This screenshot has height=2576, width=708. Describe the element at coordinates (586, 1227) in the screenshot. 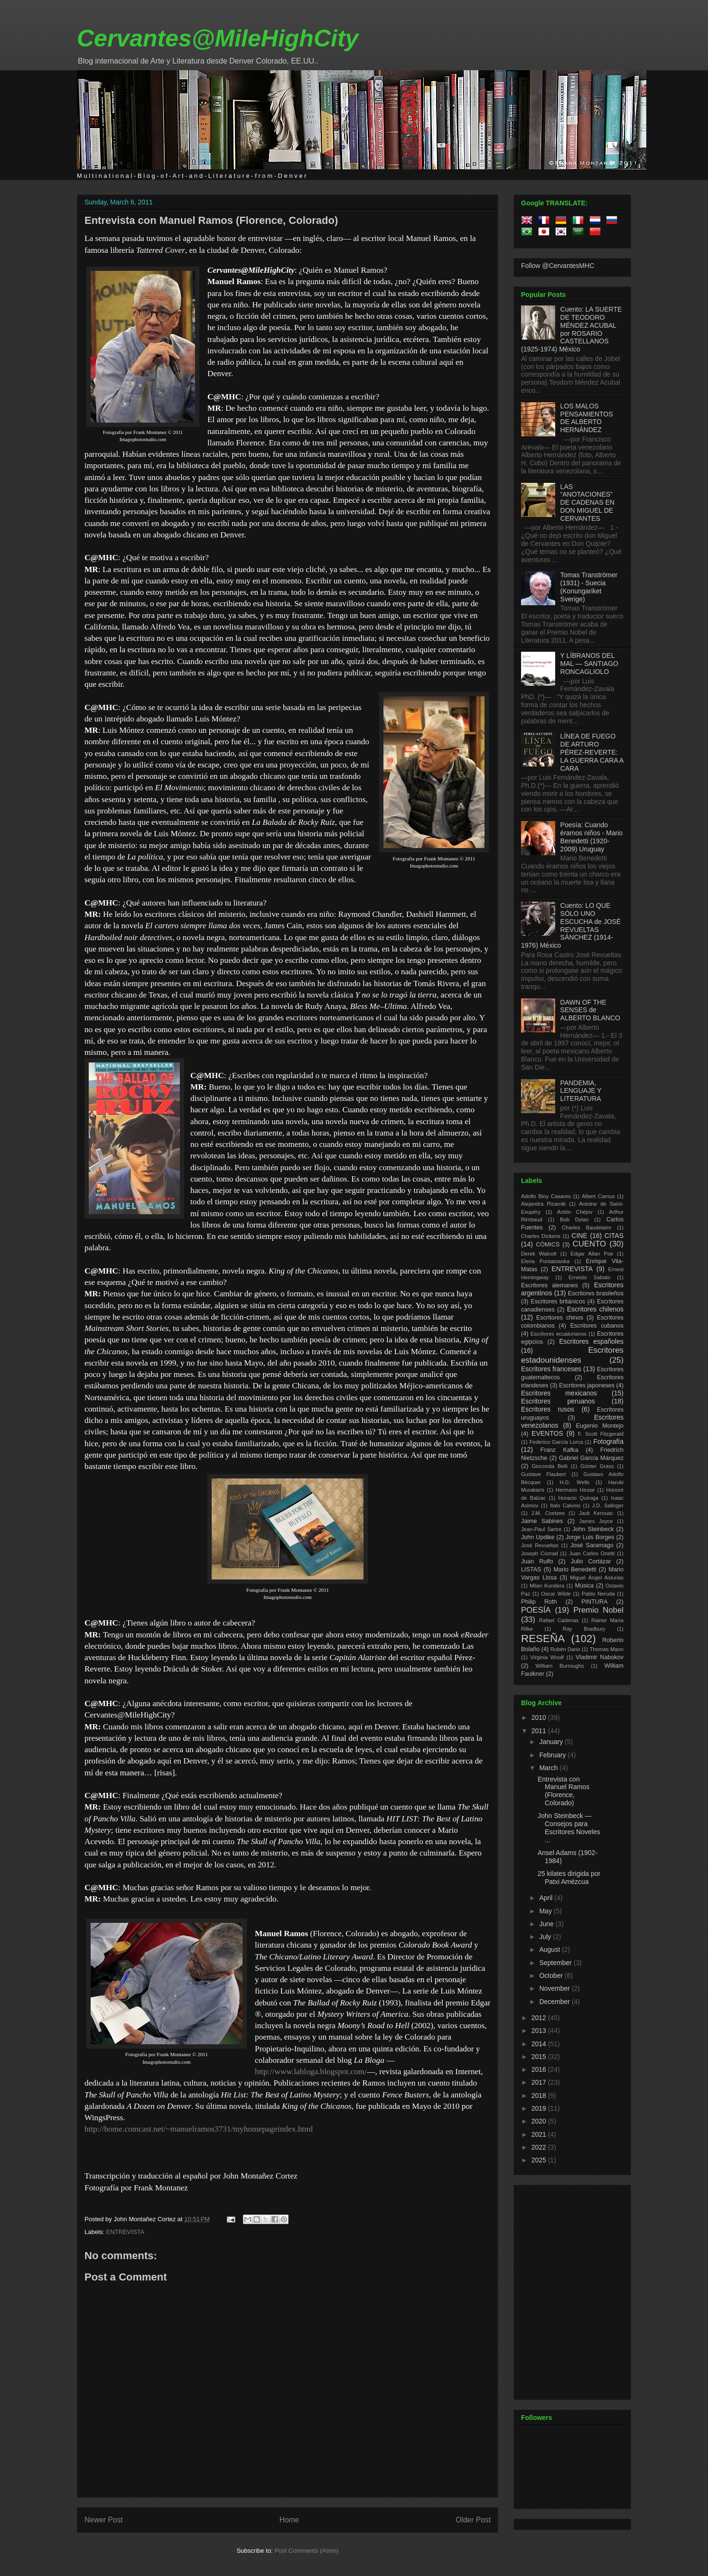

I see `Charles Baudelaire` at that location.